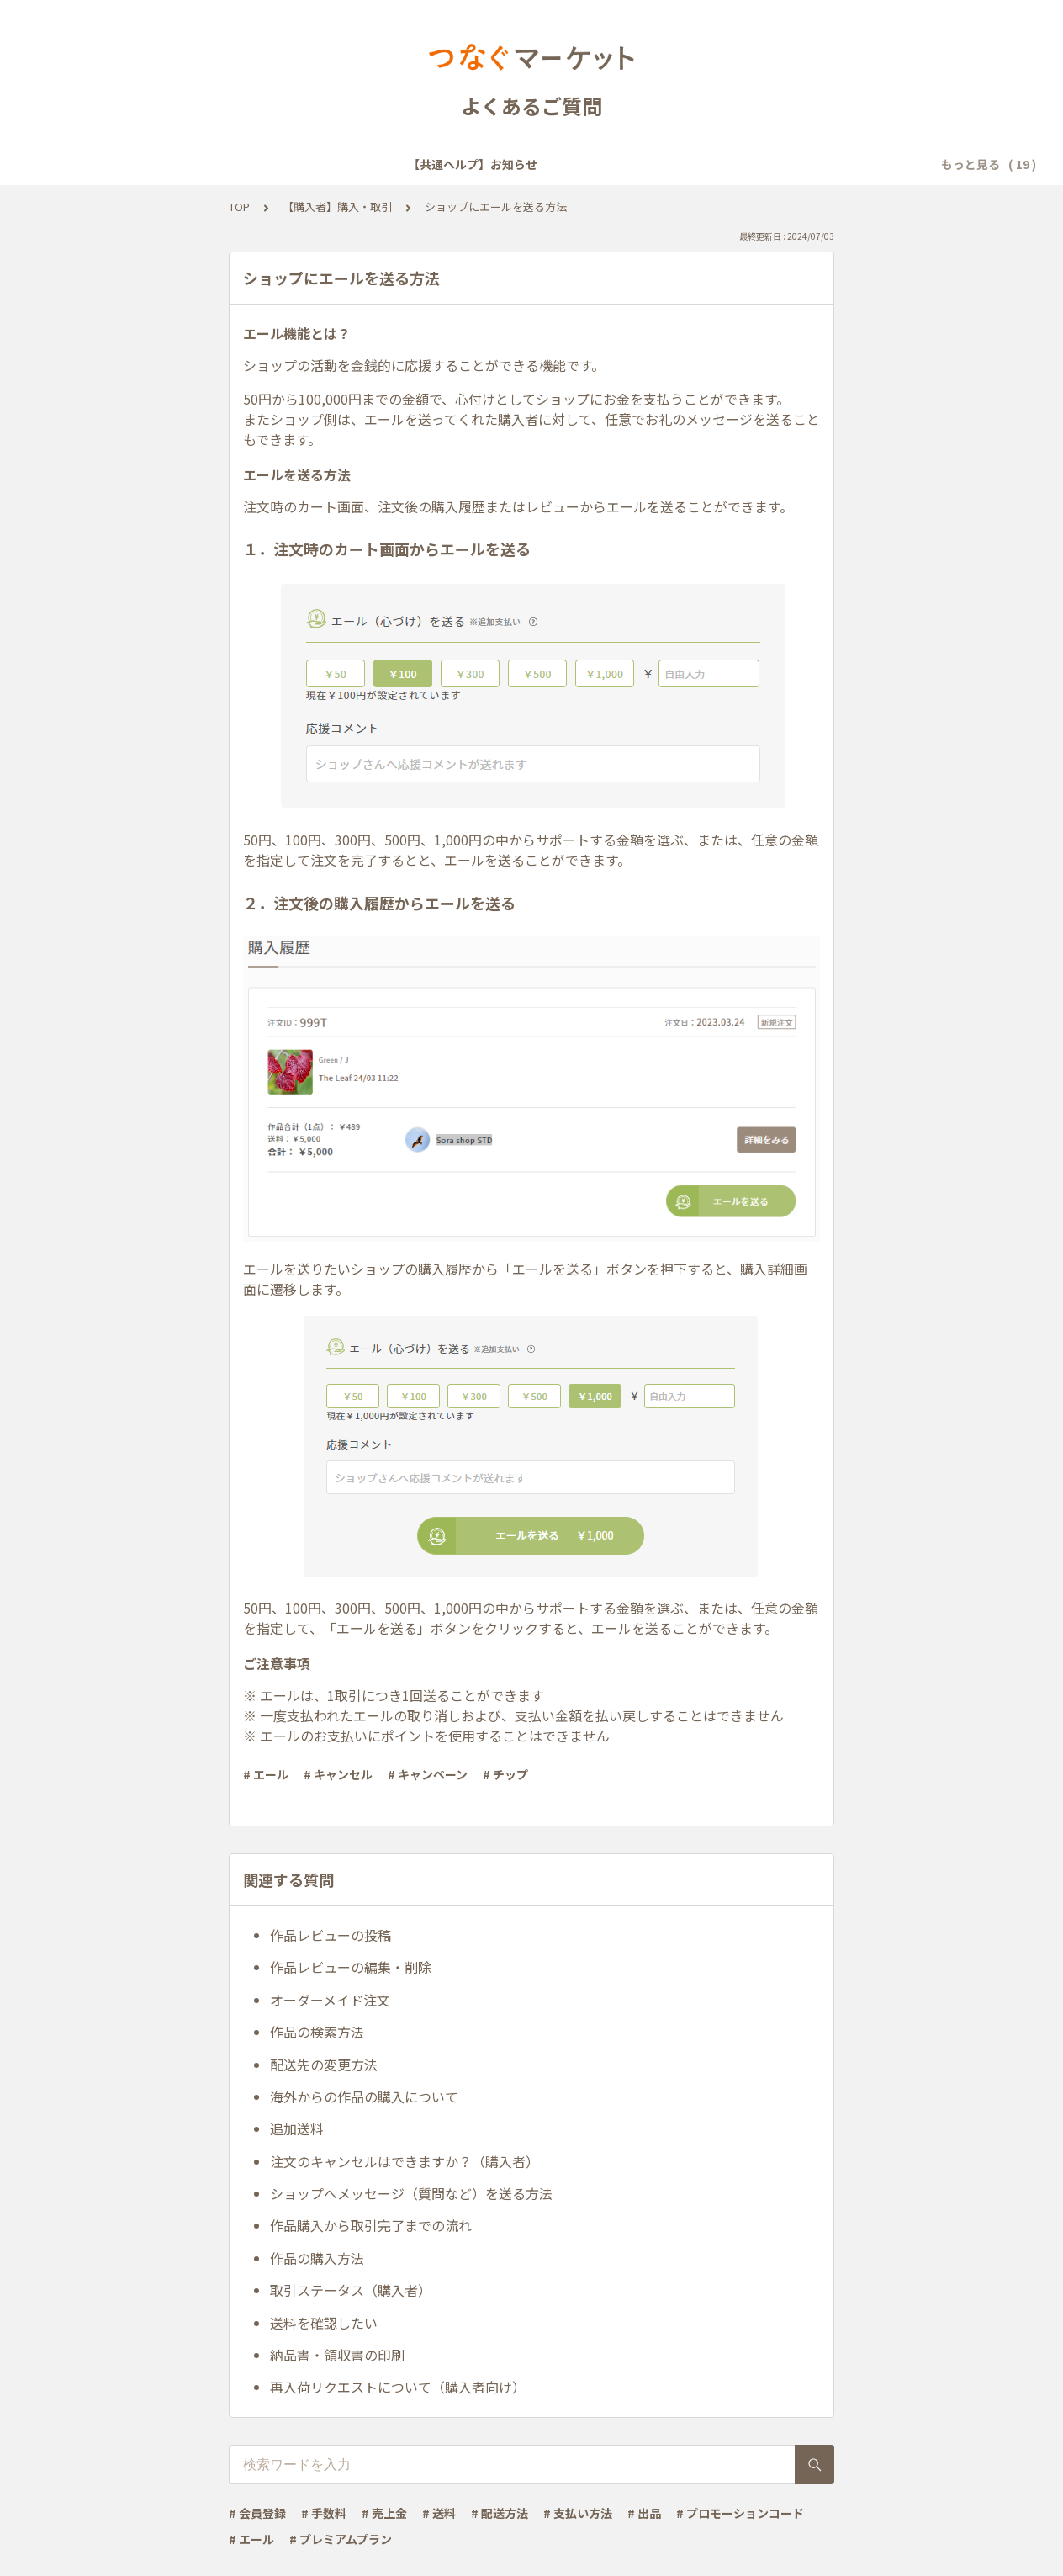 The image size is (1063, 2576). Describe the element at coordinates (350, 2290) in the screenshot. I see `取引ステータス（購入者）` at that location.